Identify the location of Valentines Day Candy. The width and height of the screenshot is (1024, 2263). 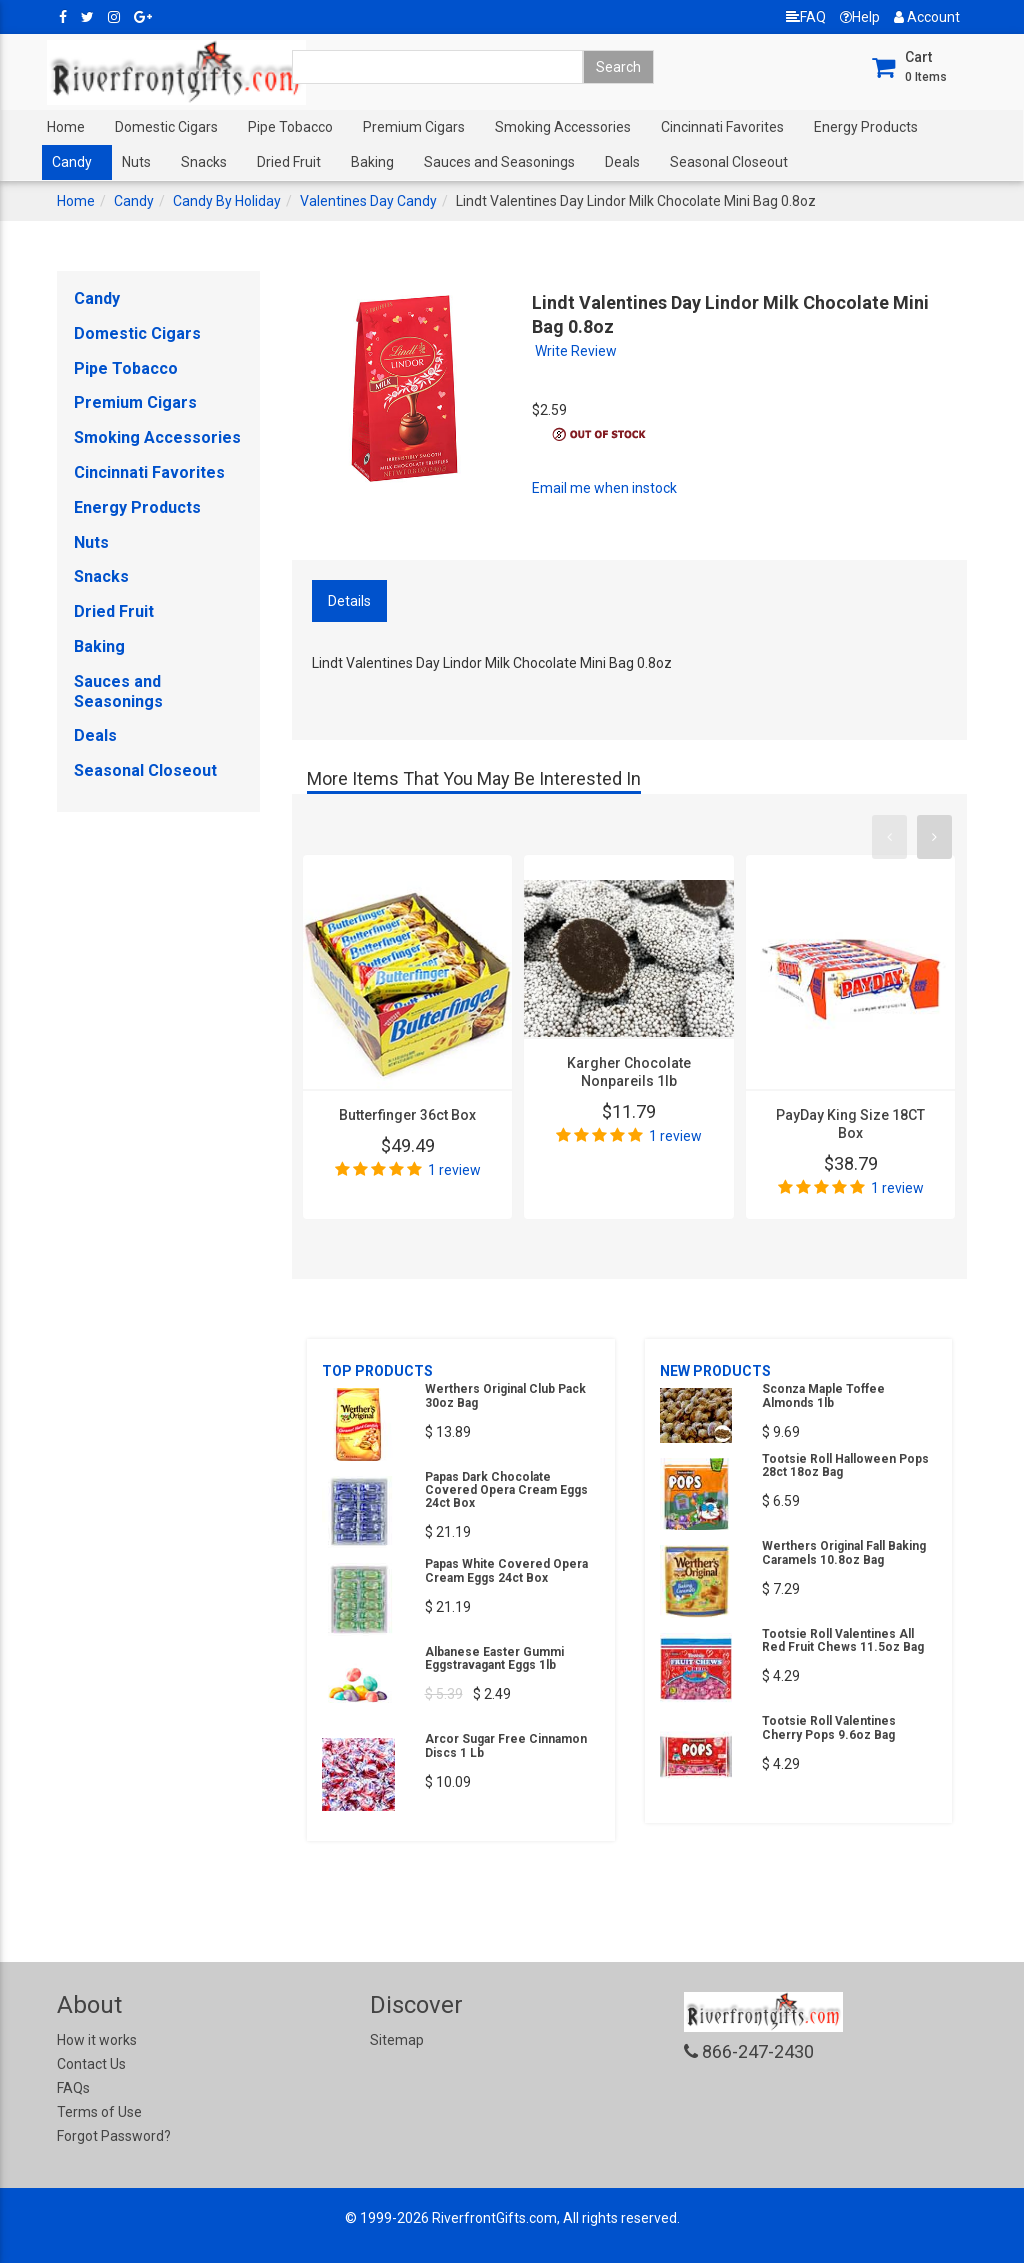
(368, 201).